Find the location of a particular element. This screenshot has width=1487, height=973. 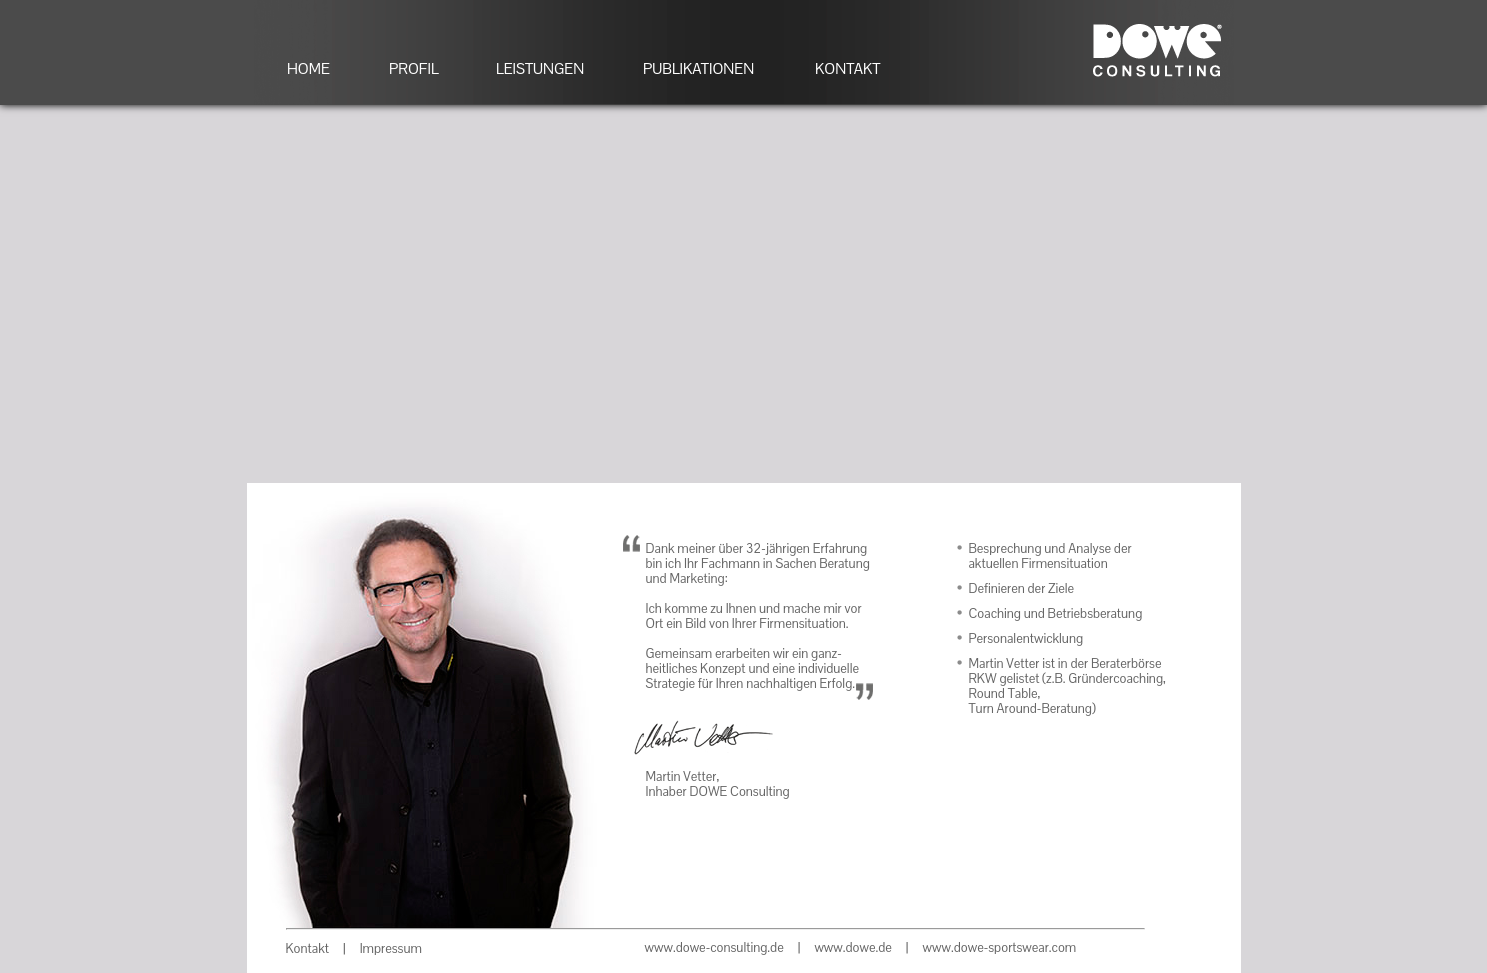

PROFIL is located at coordinates (414, 68).